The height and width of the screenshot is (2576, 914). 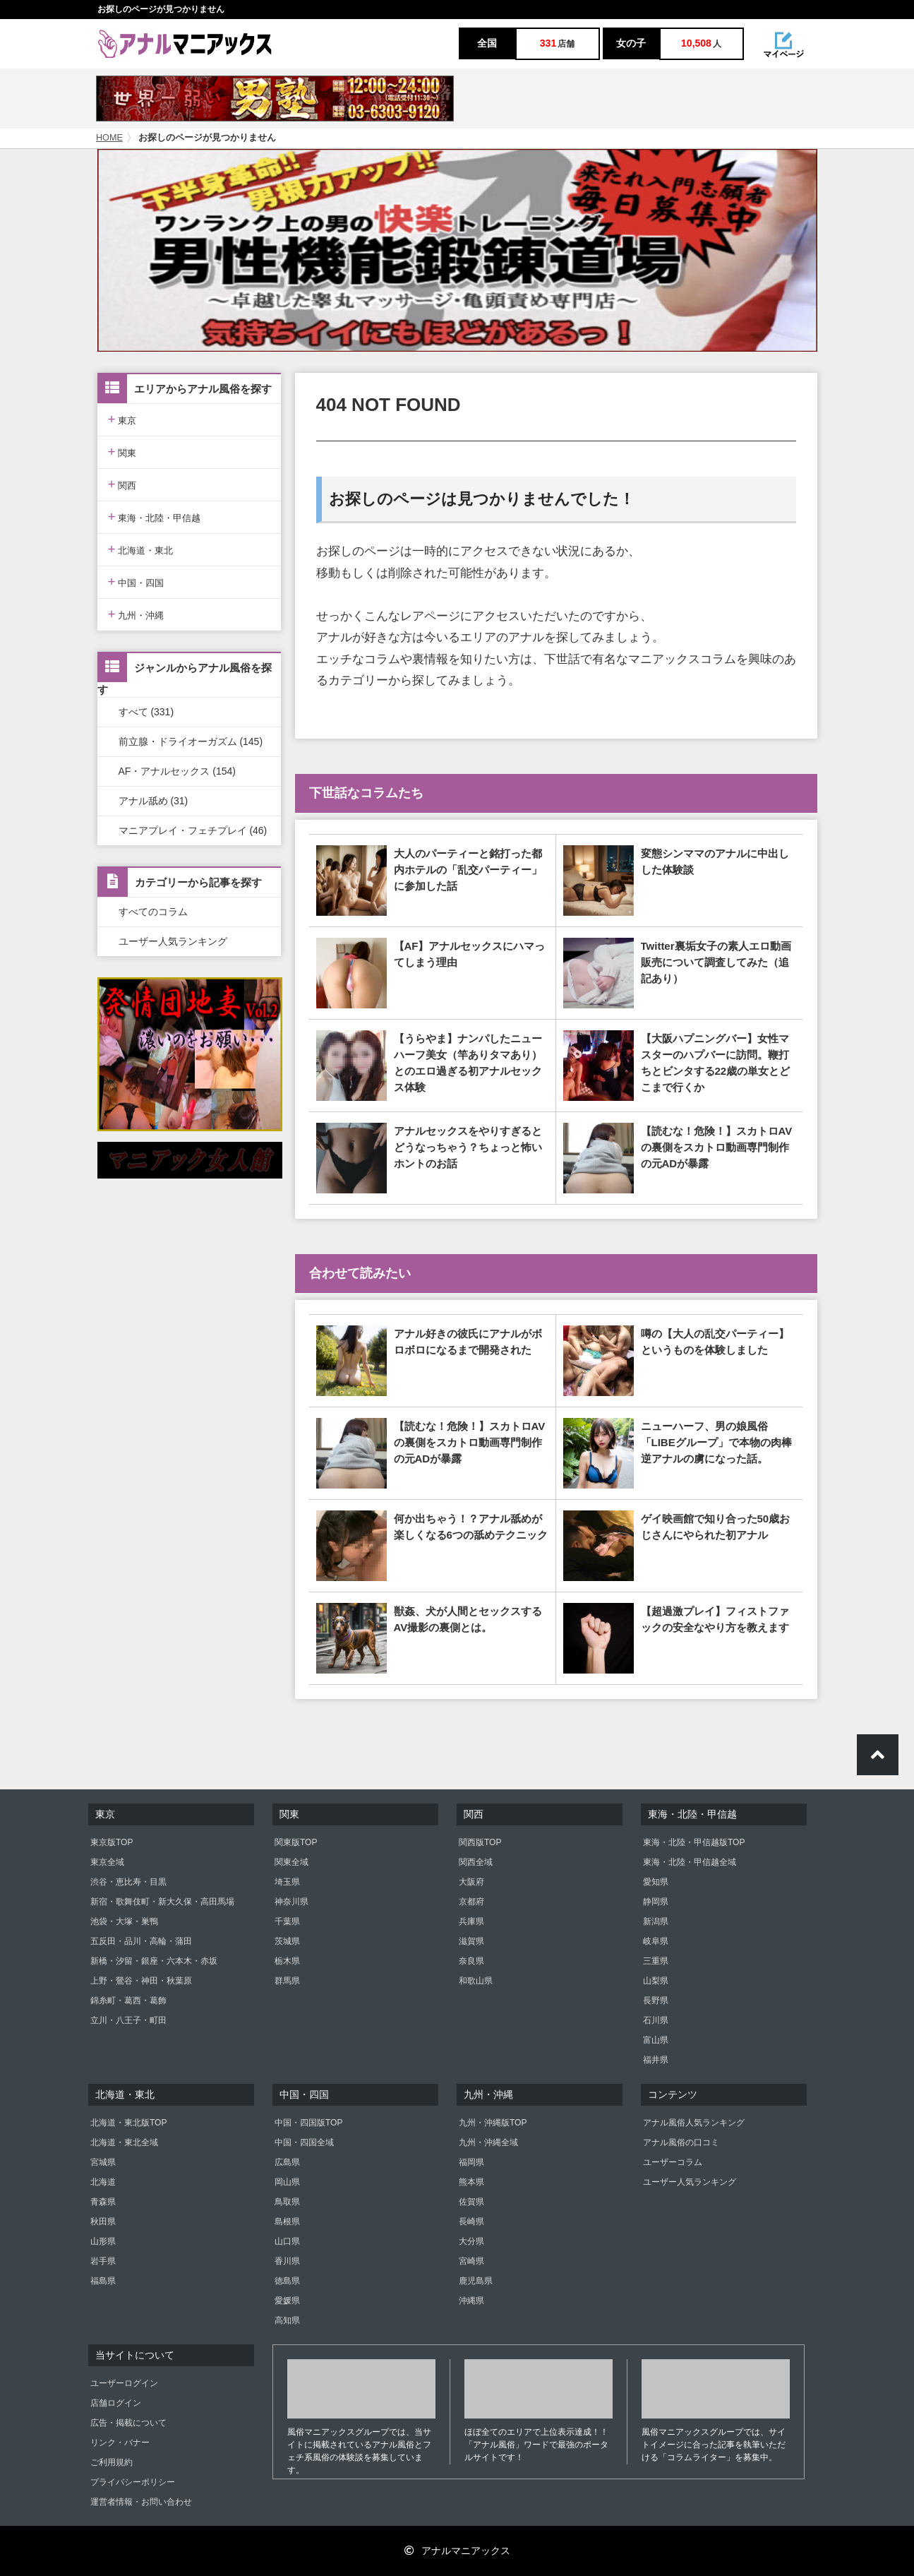 What do you see at coordinates (193, 830) in the screenshot?
I see `マニアプレイ・フェチプレイ (46)` at bounding box center [193, 830].